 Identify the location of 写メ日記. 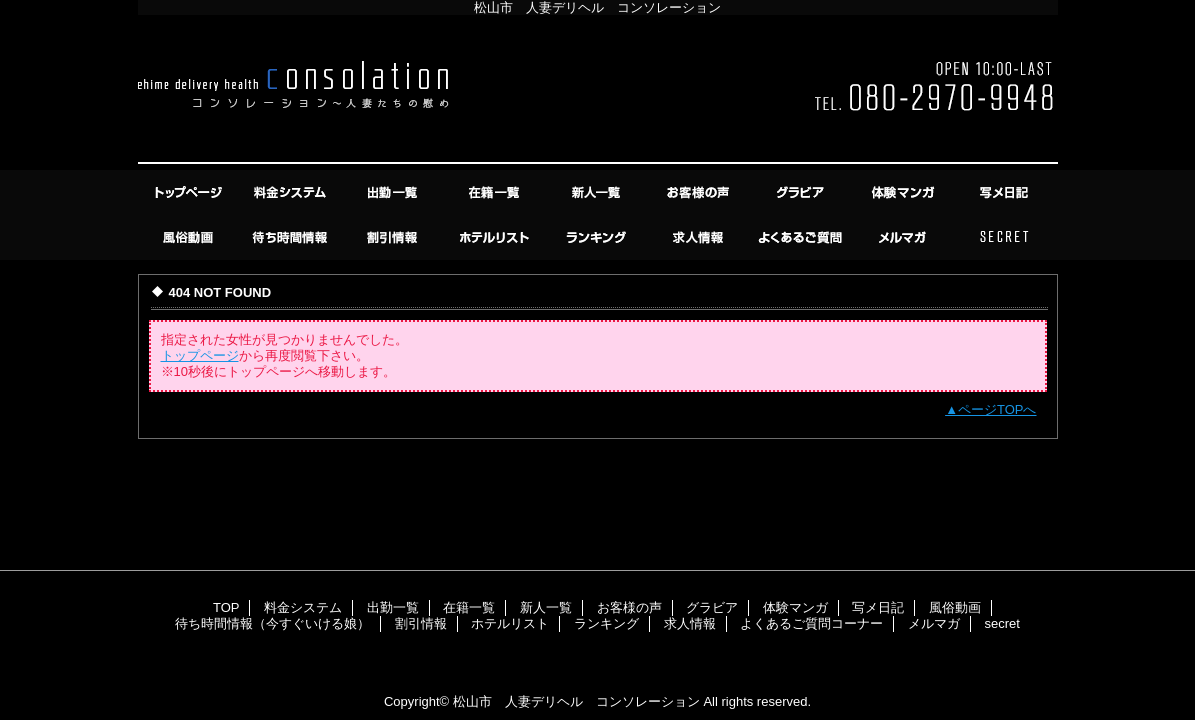
(1006, 192).